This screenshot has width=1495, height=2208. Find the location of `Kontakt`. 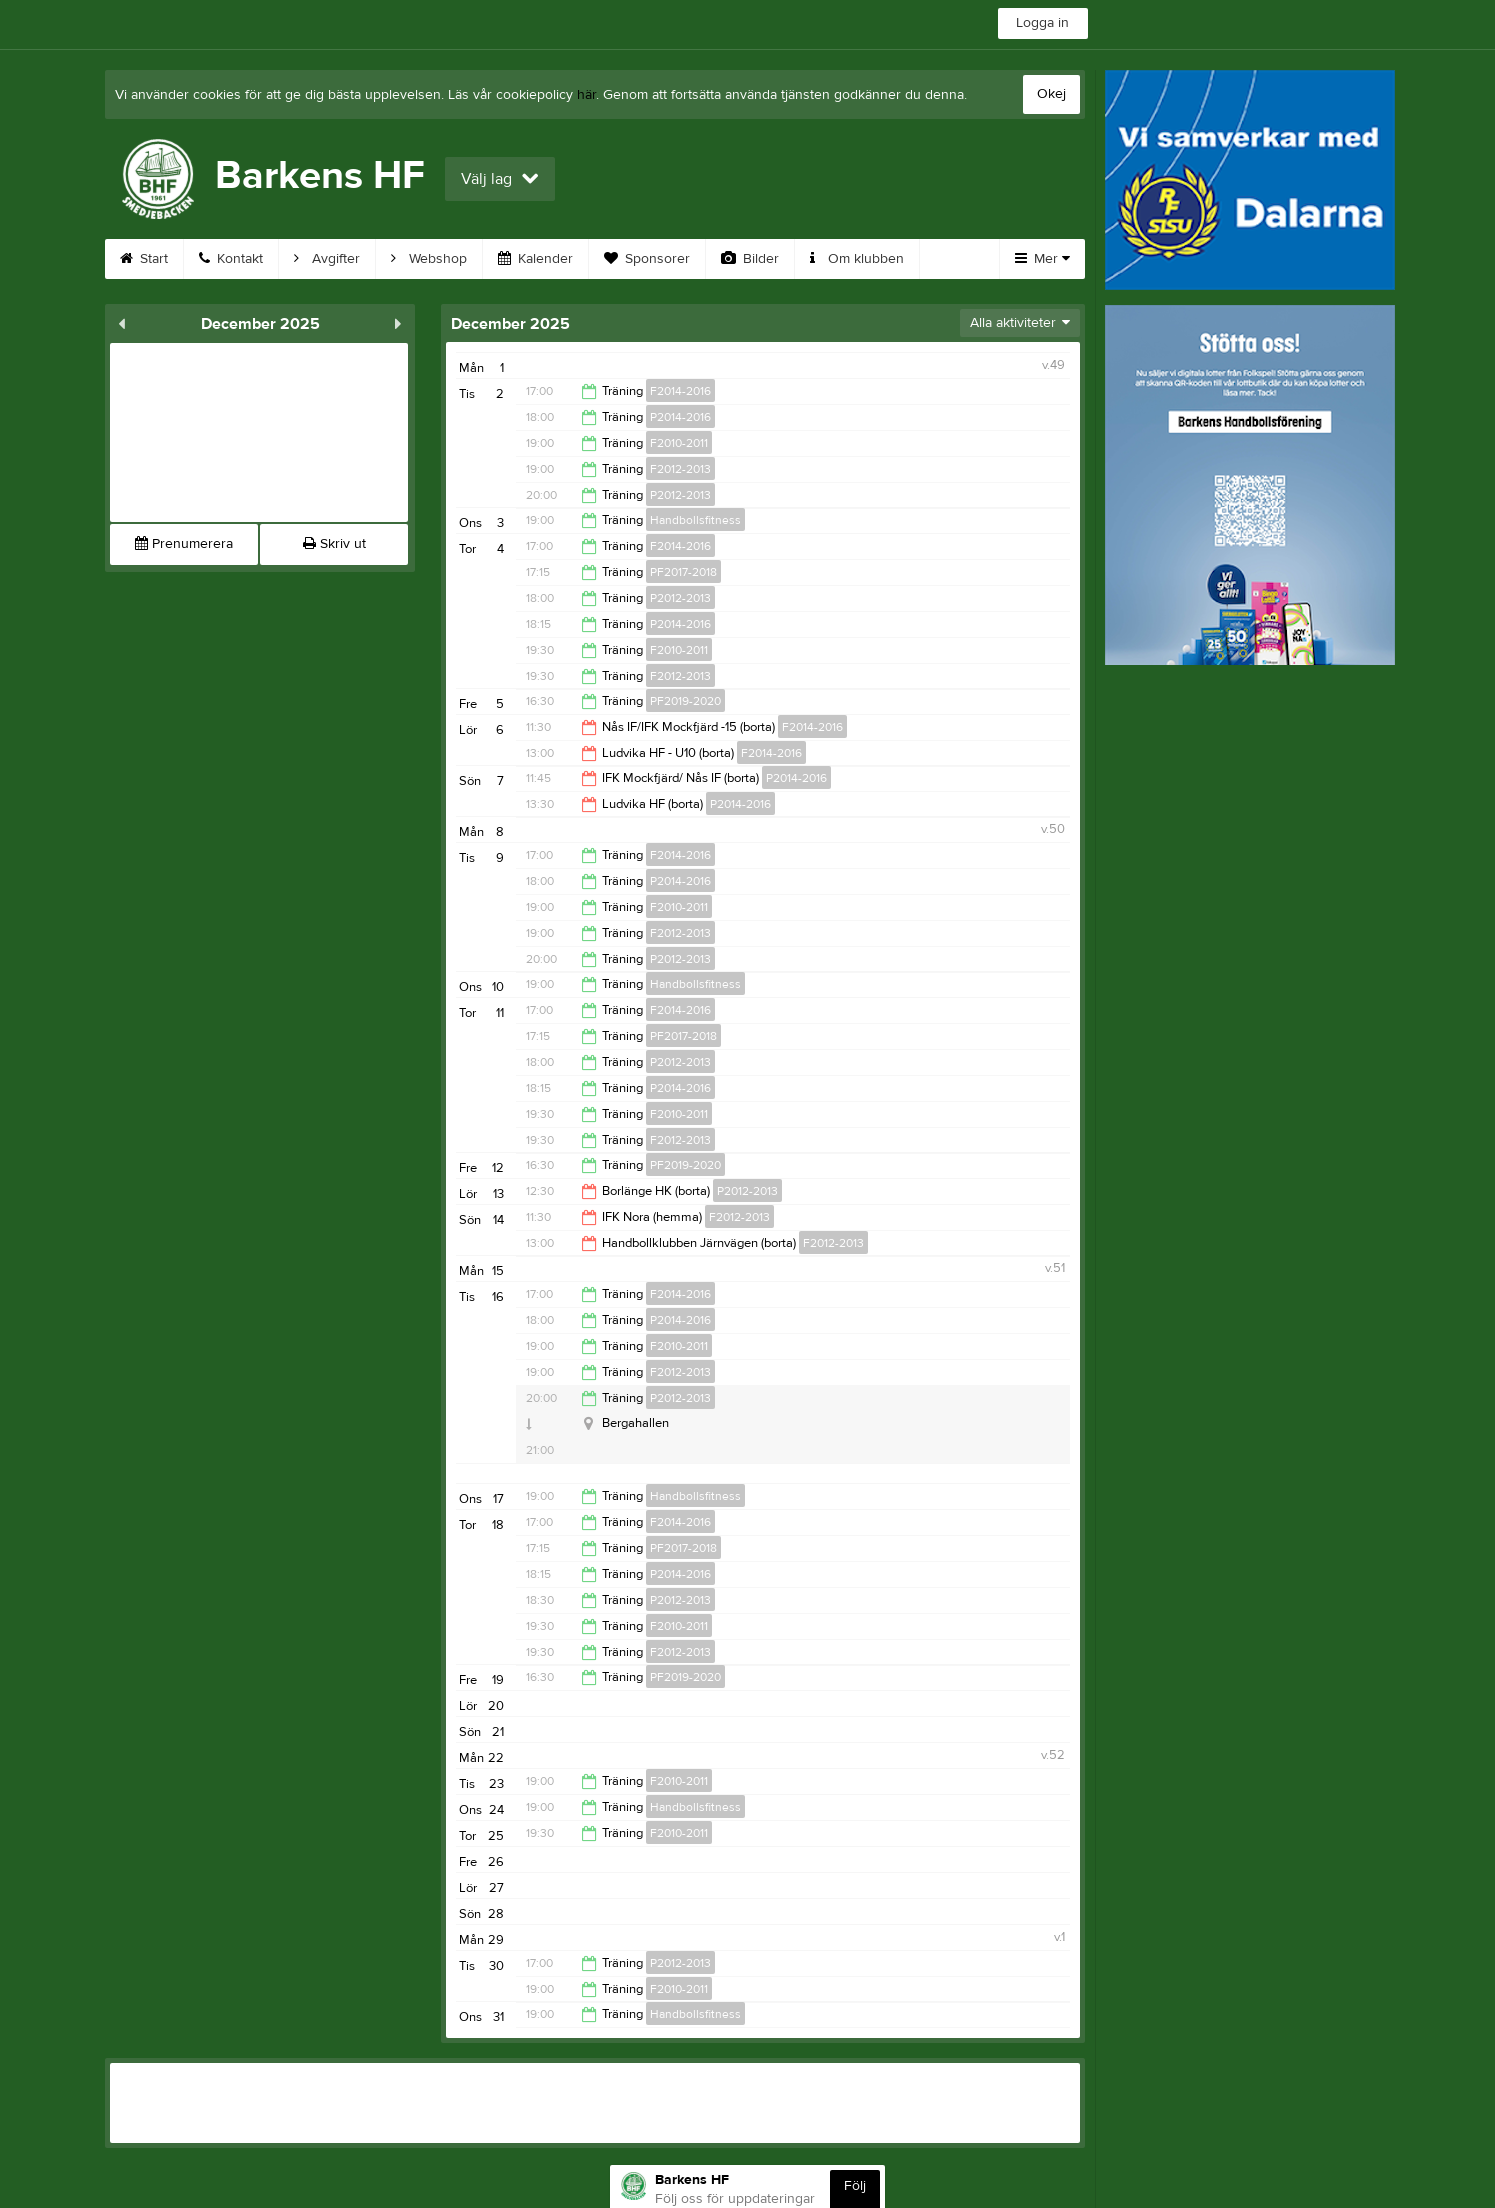

Kontakt is located at coordinates (231, 259).